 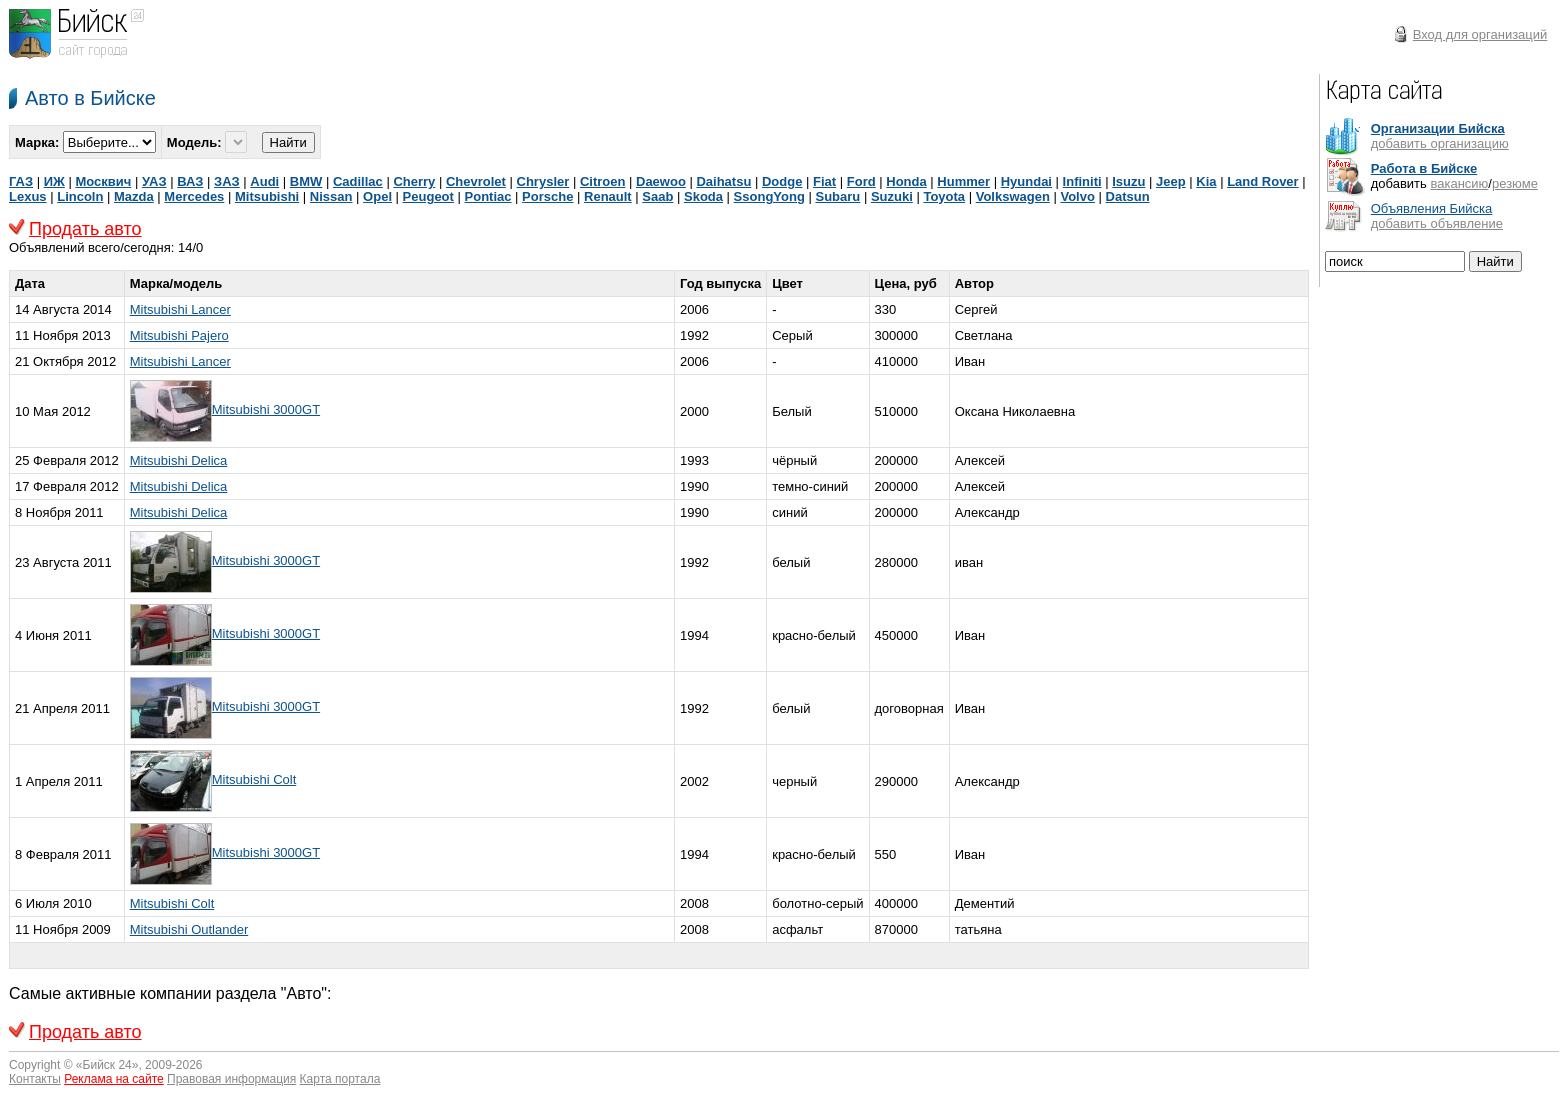 What do you see at coordinates (1437, 223) in the screenshot?
I see `добавить объявление` at bounding box center [1437, 223].